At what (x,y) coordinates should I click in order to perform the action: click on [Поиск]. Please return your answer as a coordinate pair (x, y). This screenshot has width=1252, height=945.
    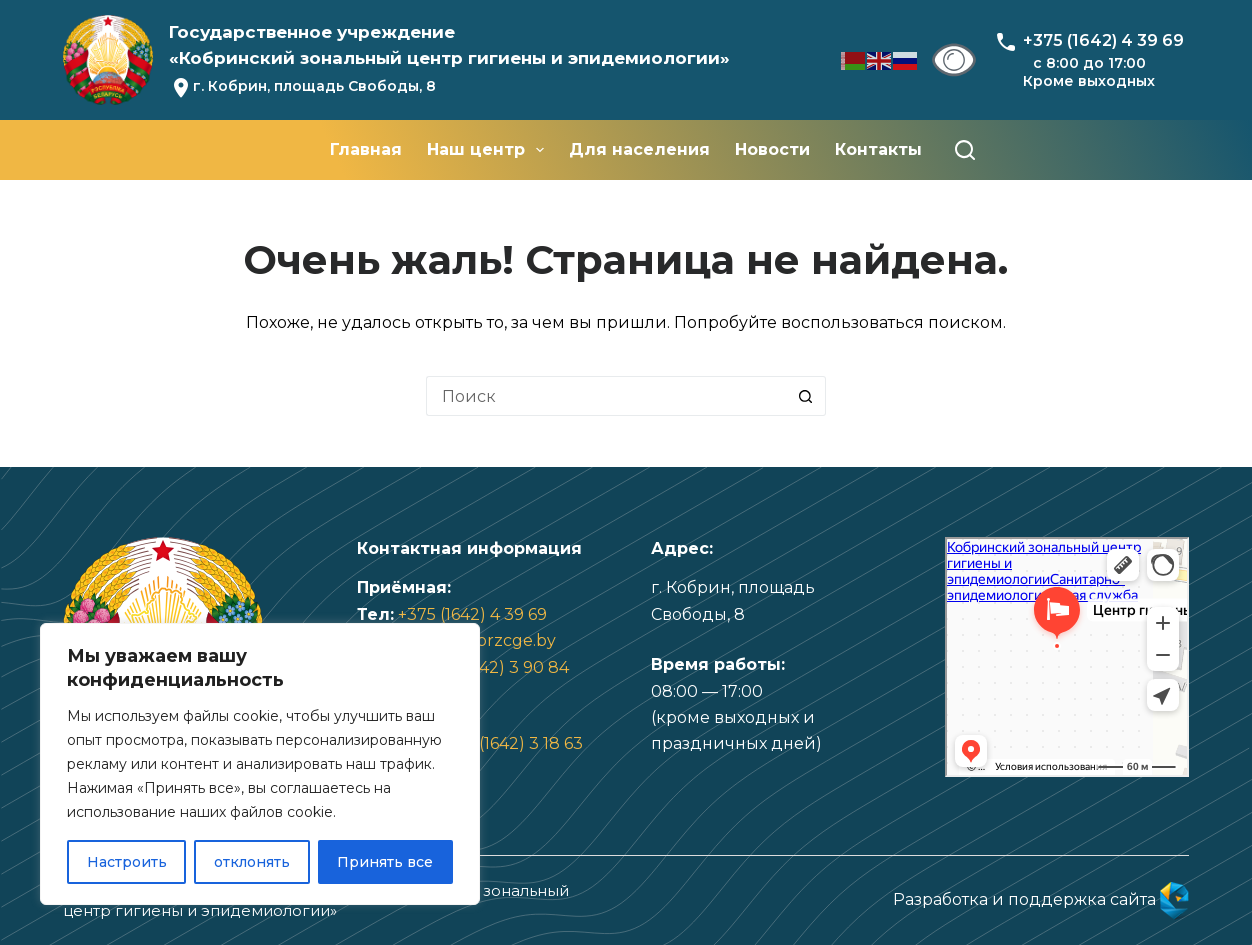
    Looking at the image, I should click on (965, 150).